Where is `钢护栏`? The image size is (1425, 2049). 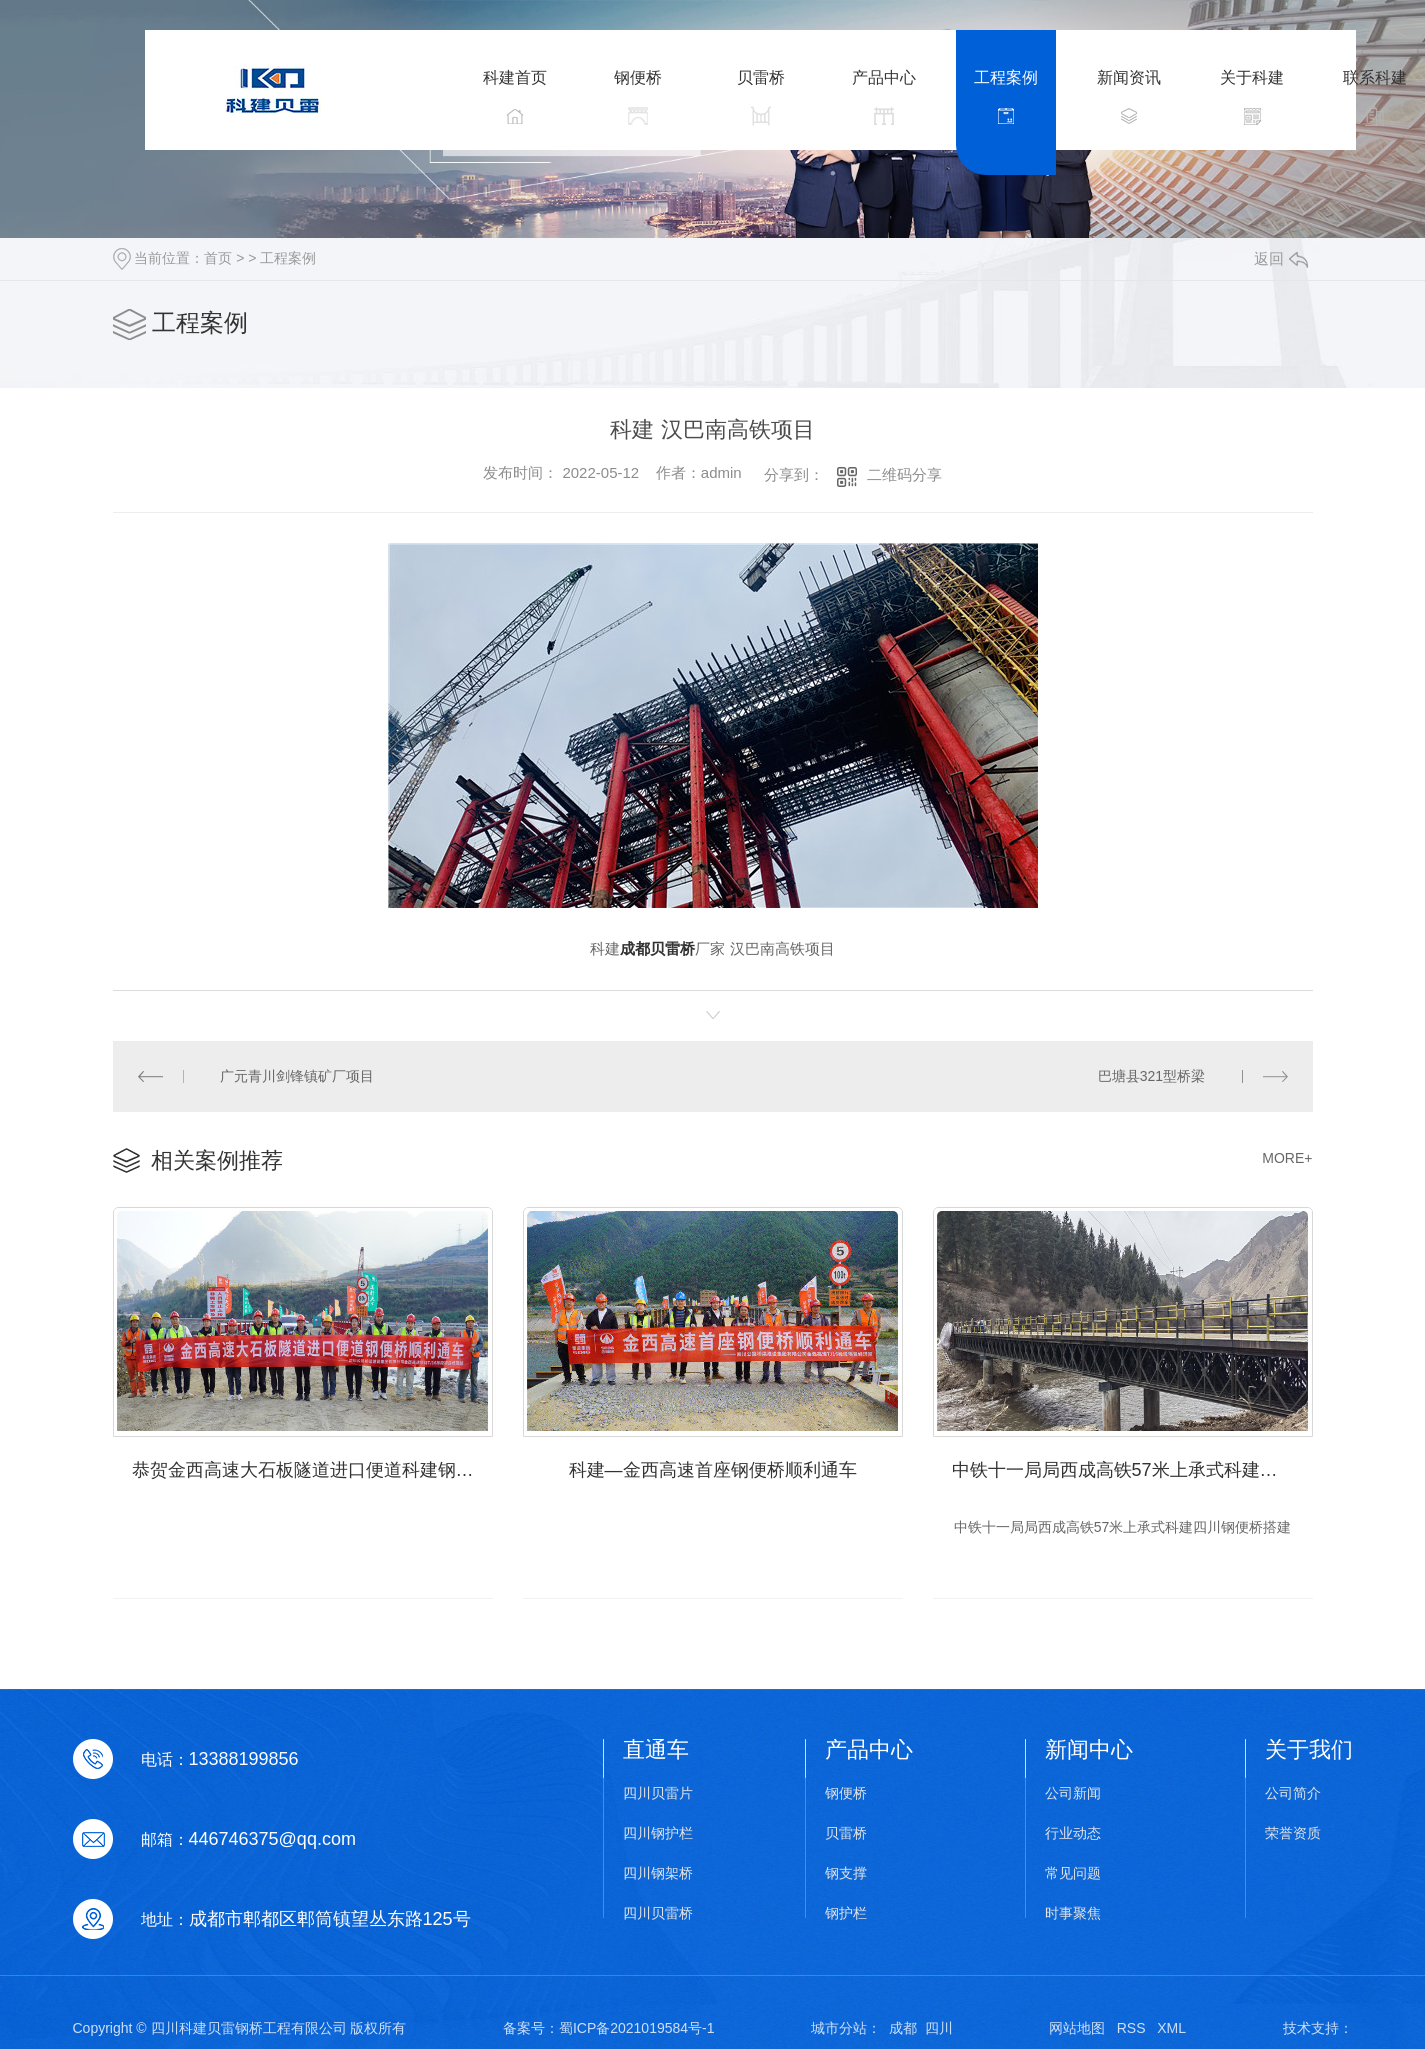
钢护栏 is located at coordinates (846, 1913).